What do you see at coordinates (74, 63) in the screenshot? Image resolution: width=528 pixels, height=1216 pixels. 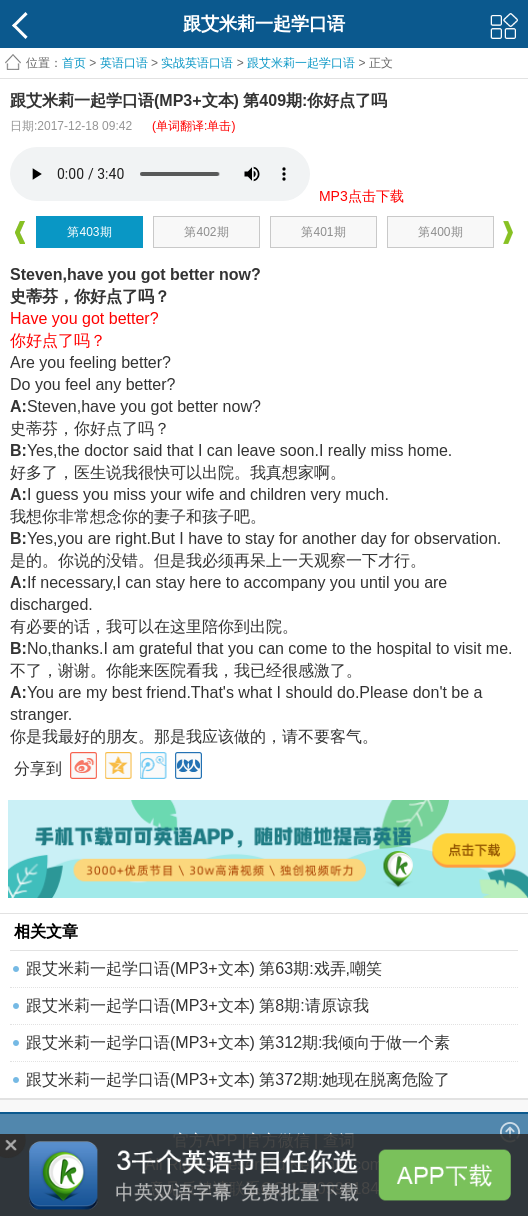 I see `首页` at bounding box center [74, 63].